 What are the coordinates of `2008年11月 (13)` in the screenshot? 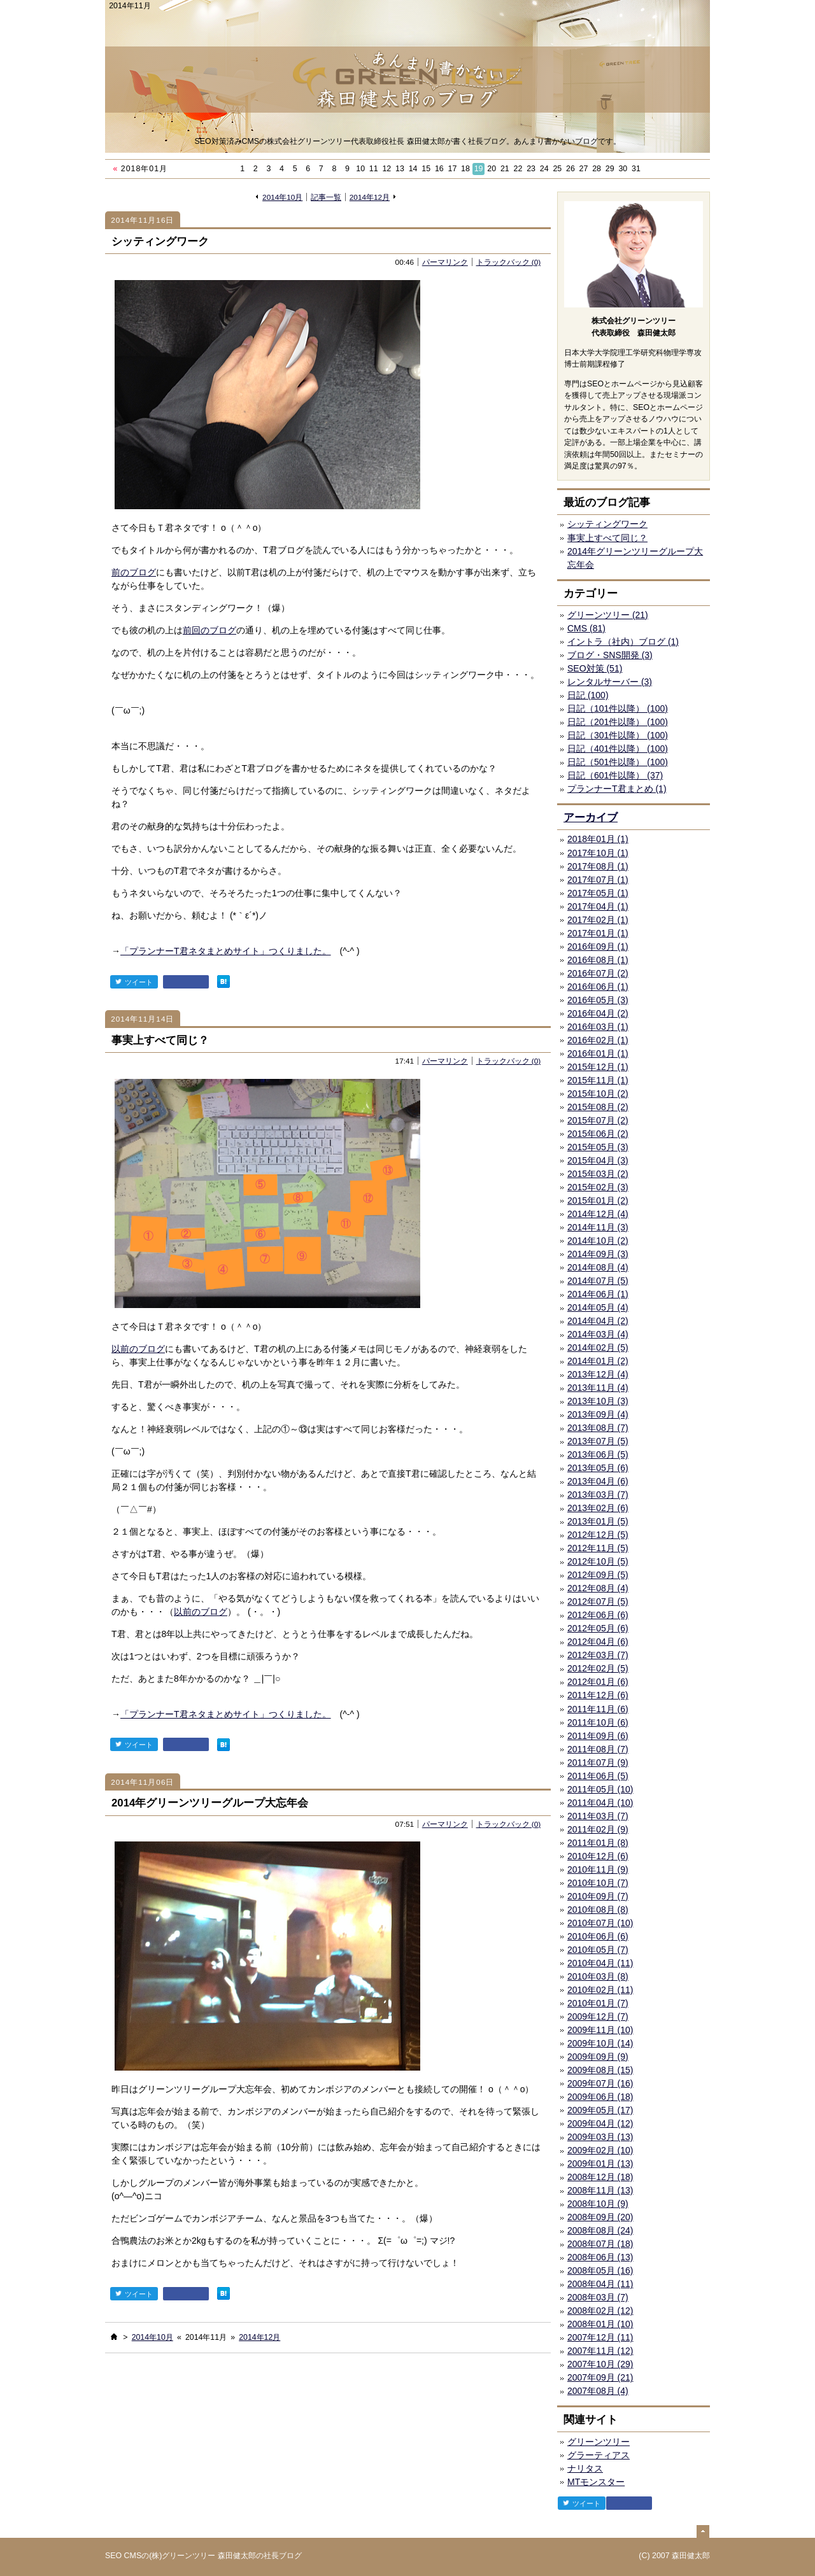 It's located at (600, 2190).